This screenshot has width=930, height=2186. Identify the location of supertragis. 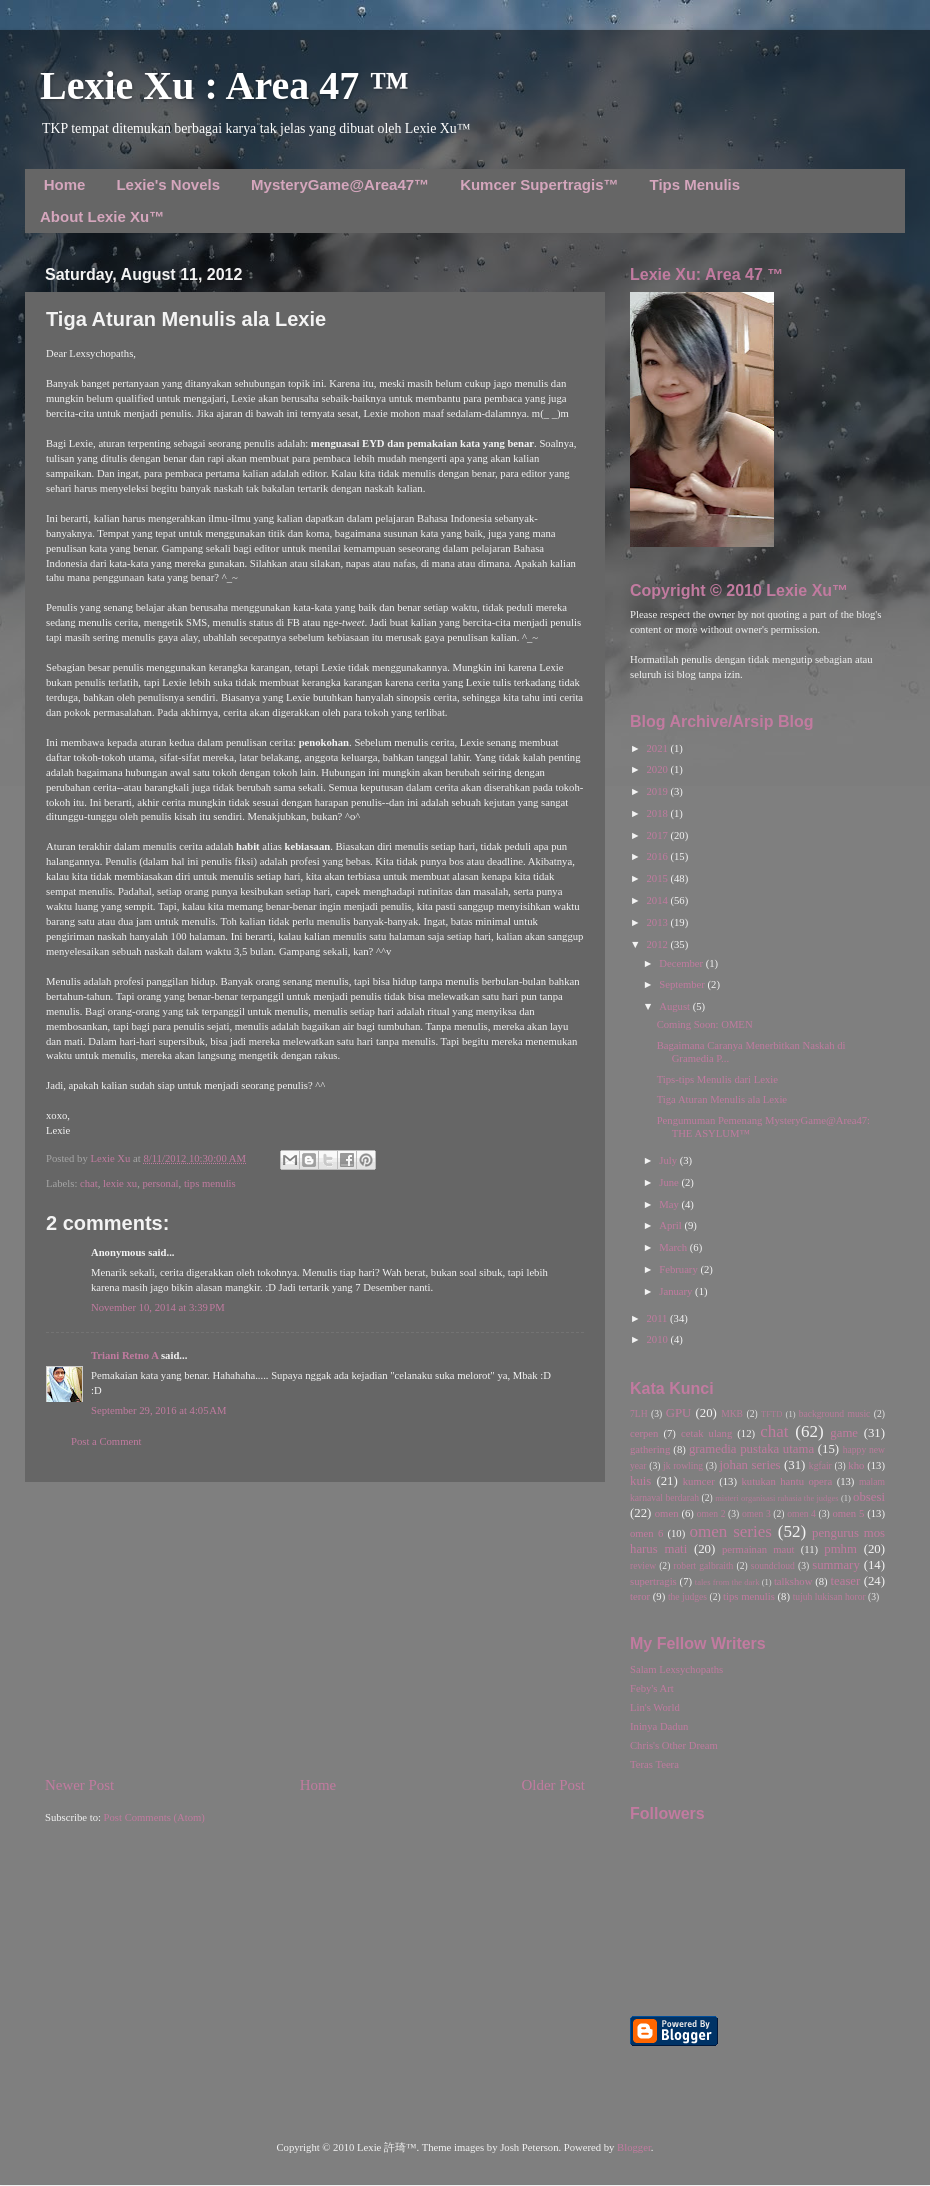
(653, 1581).